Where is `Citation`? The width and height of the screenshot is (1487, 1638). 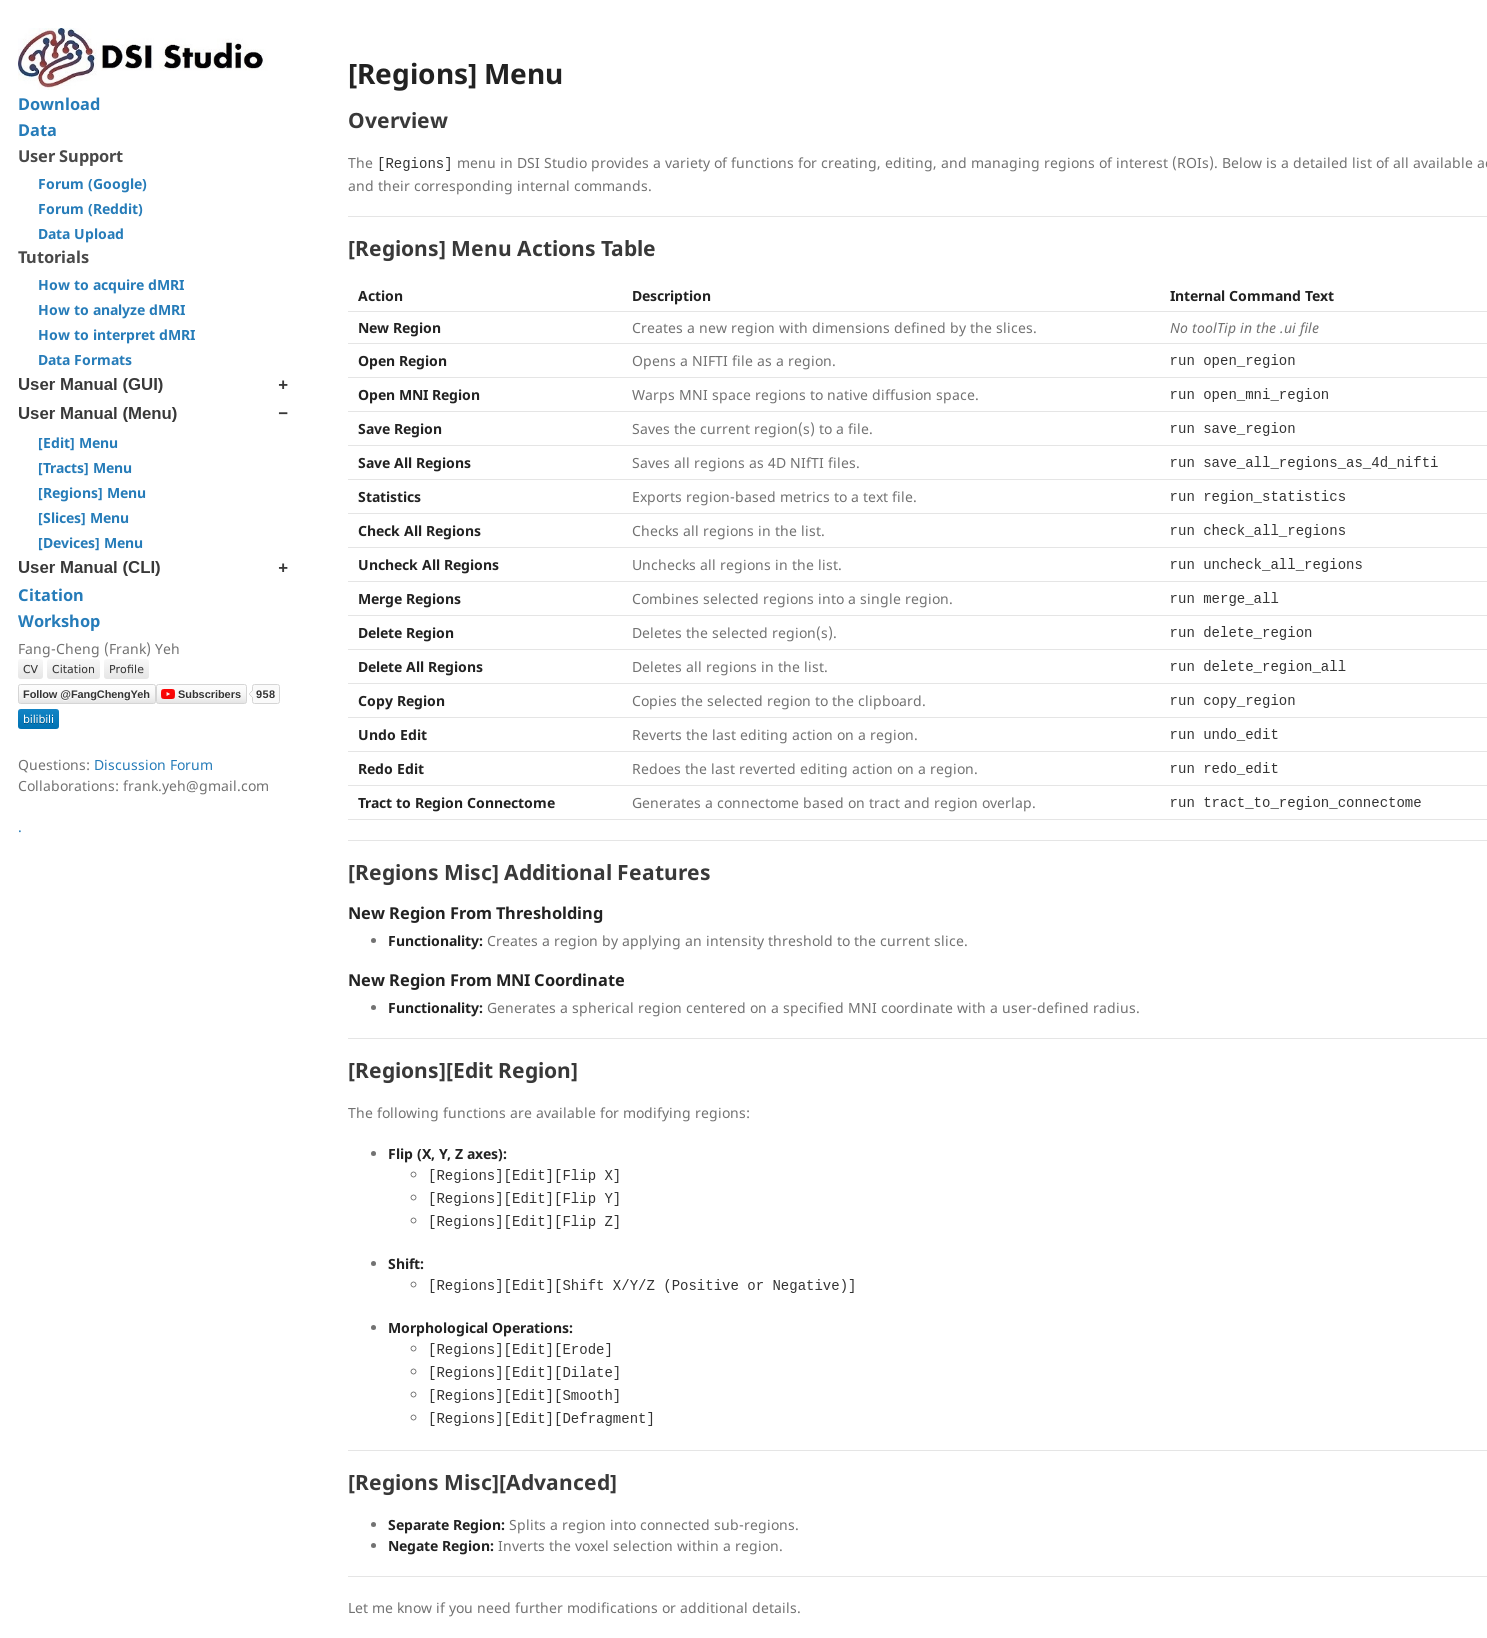 Citation is located at coordinates (51, 595).